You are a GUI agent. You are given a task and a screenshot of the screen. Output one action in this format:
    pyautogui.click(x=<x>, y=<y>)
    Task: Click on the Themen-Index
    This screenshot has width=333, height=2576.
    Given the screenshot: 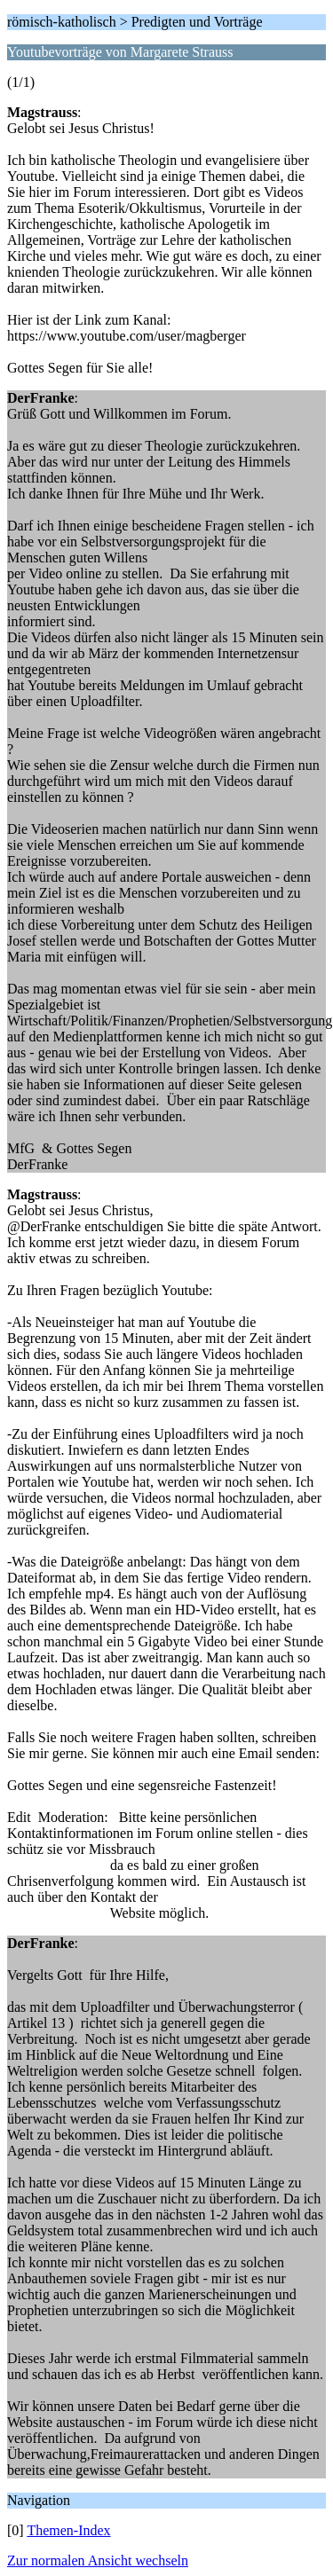 What is the action you would take?
    pyautogui.click(x=68, y=2530)
    